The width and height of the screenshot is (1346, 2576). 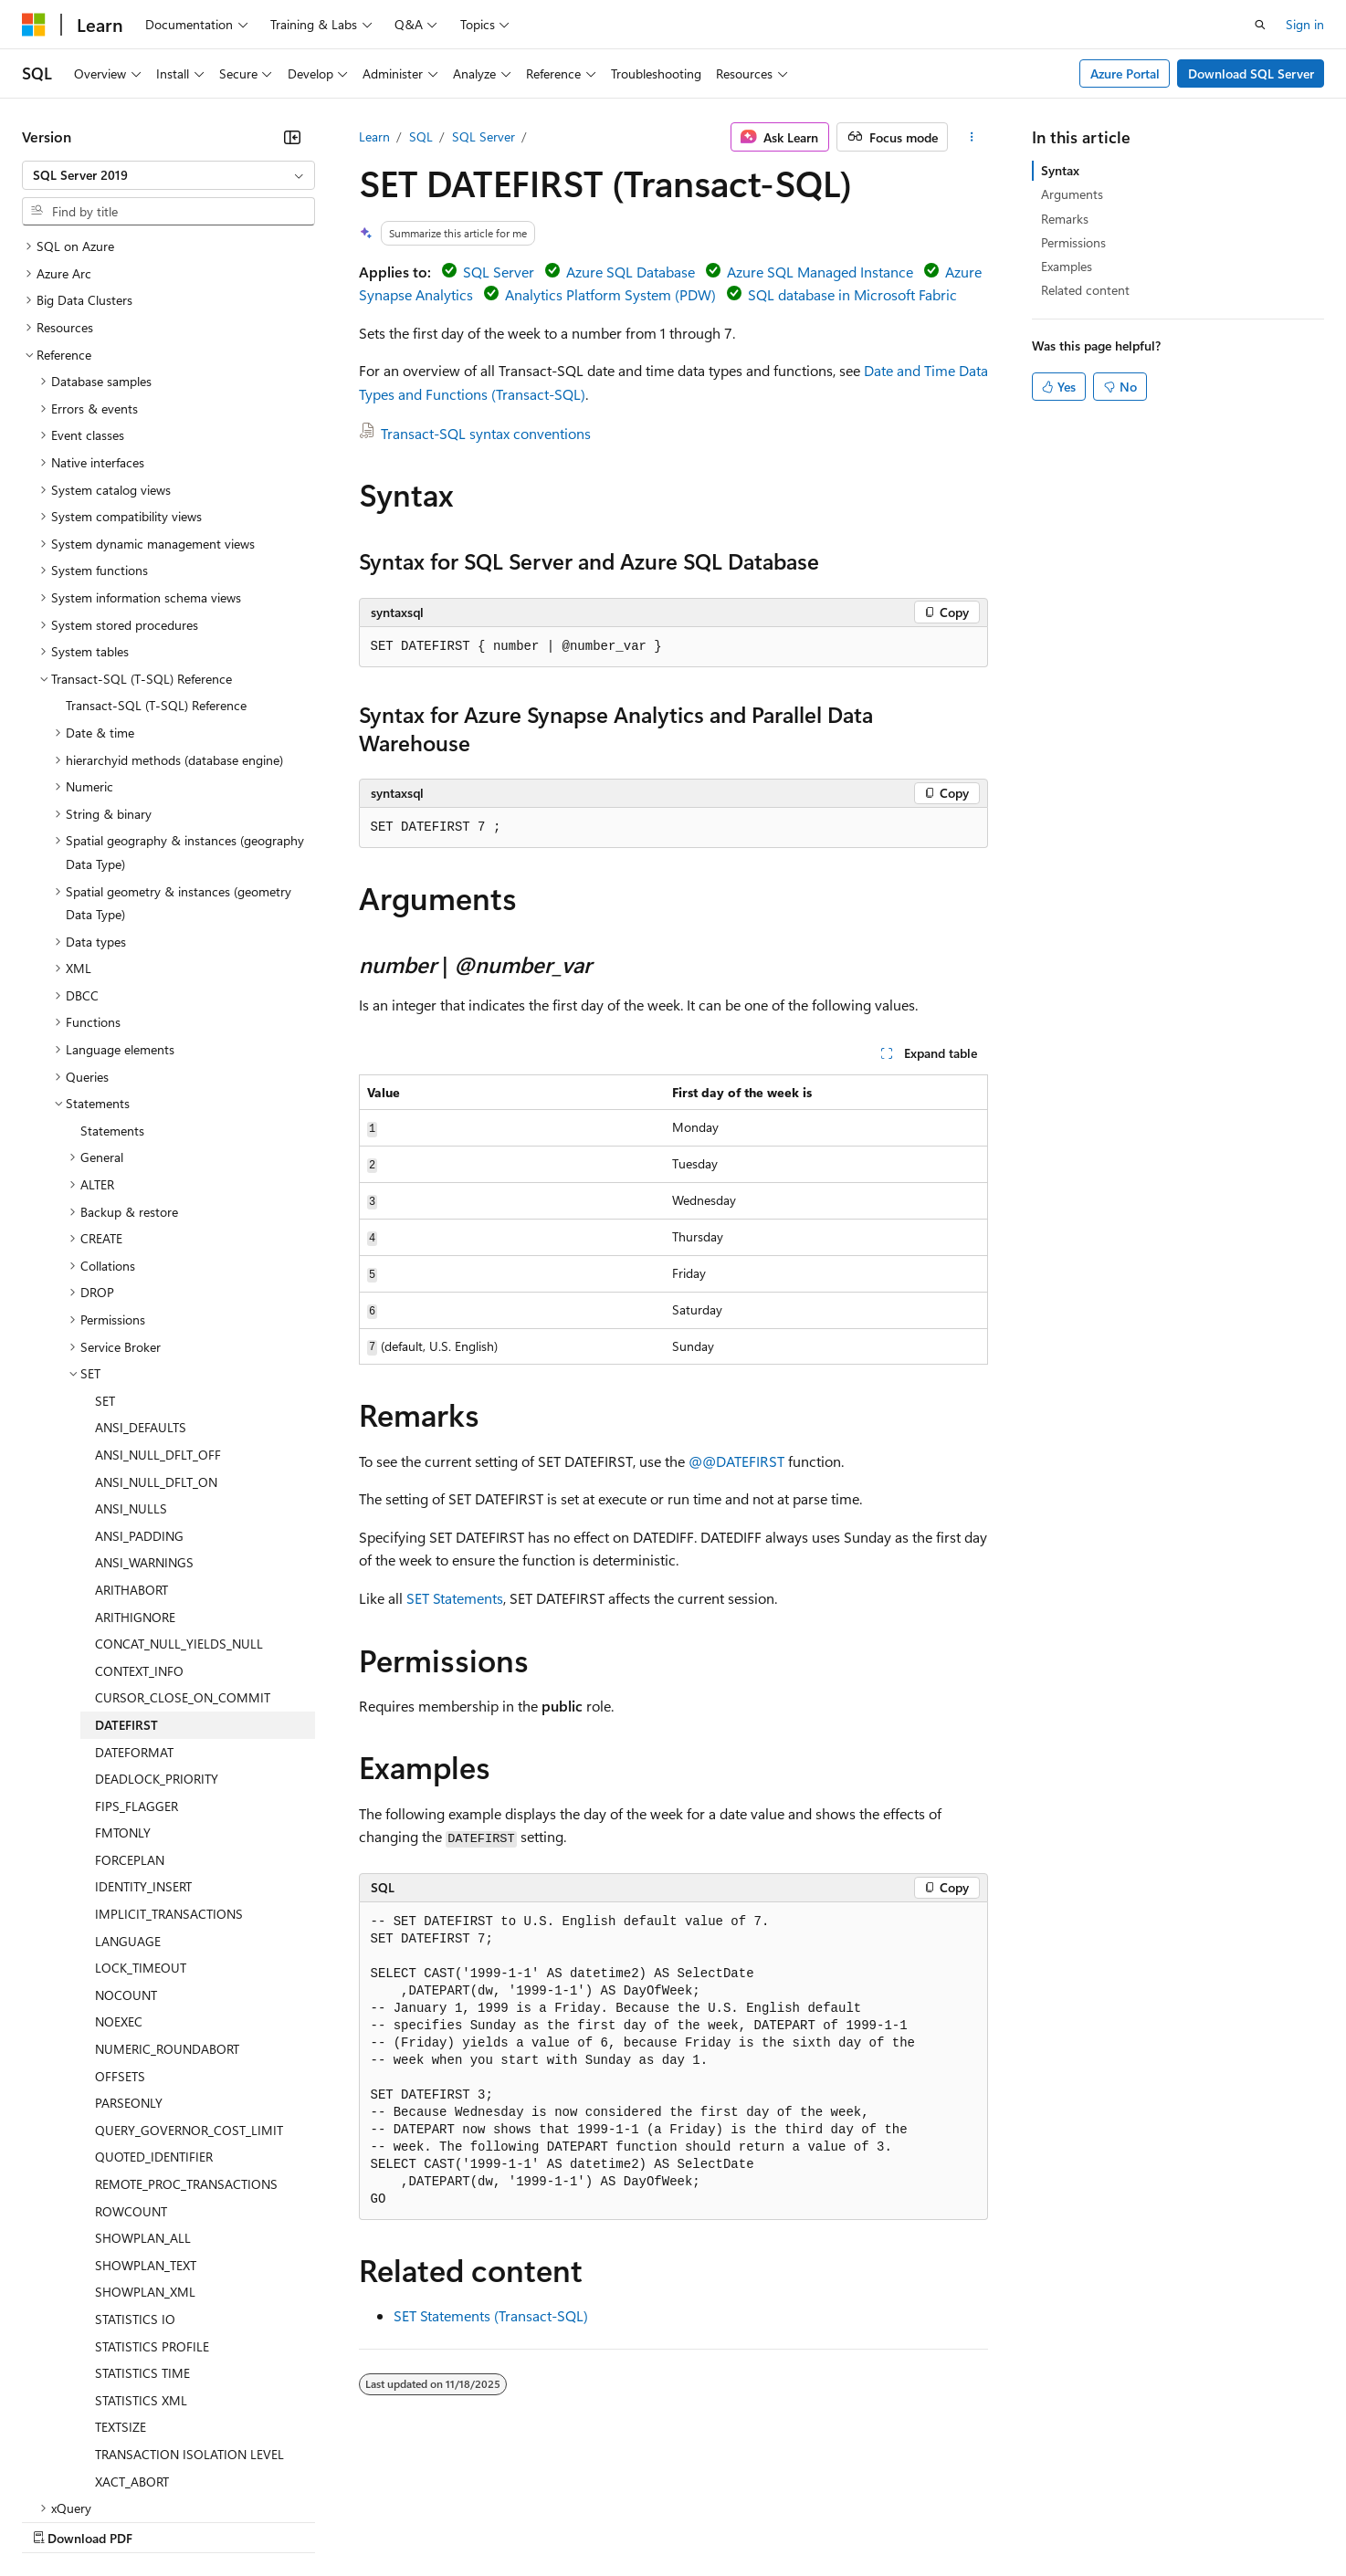 I want to click on Contribute, so click(x=327, y=2520).